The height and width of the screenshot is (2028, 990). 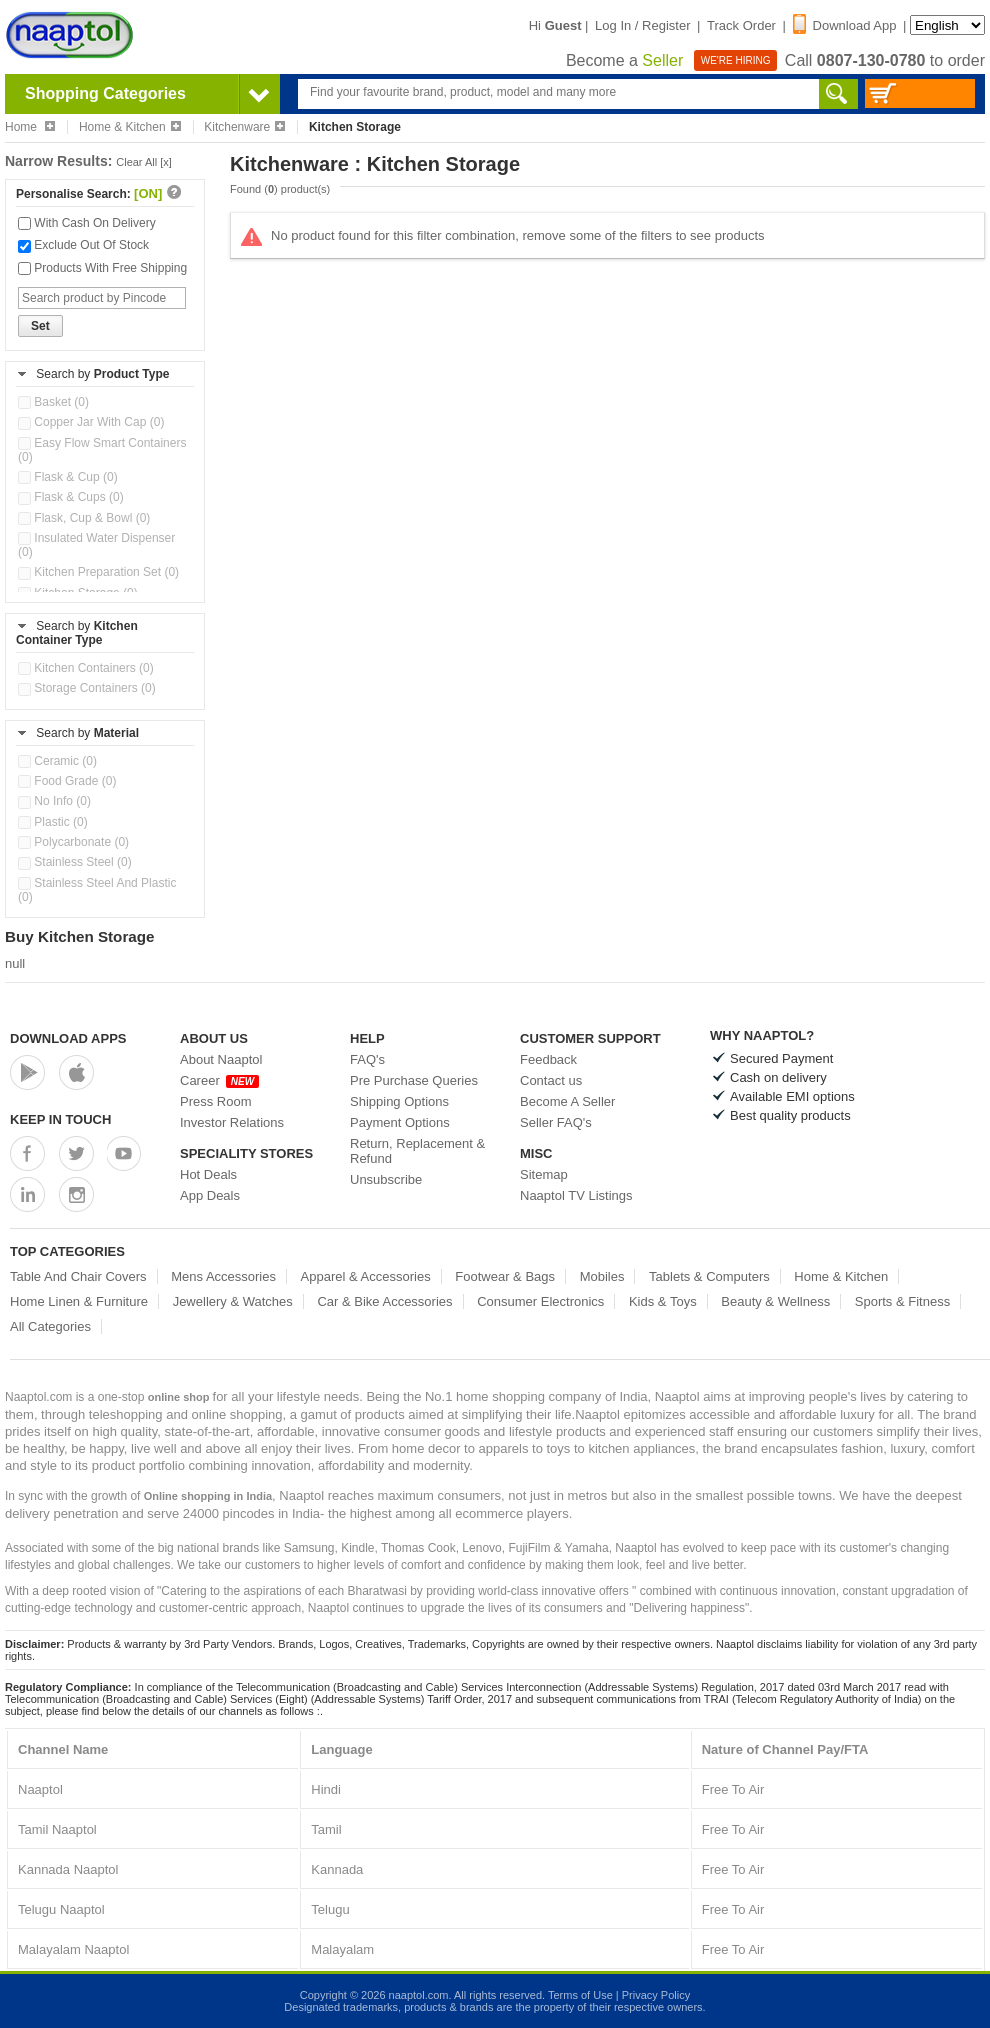 What do you see at coordinates (540, 1301) in the screenshot?
I see `Consumer Electronics` at bounding box center [540, 1301].